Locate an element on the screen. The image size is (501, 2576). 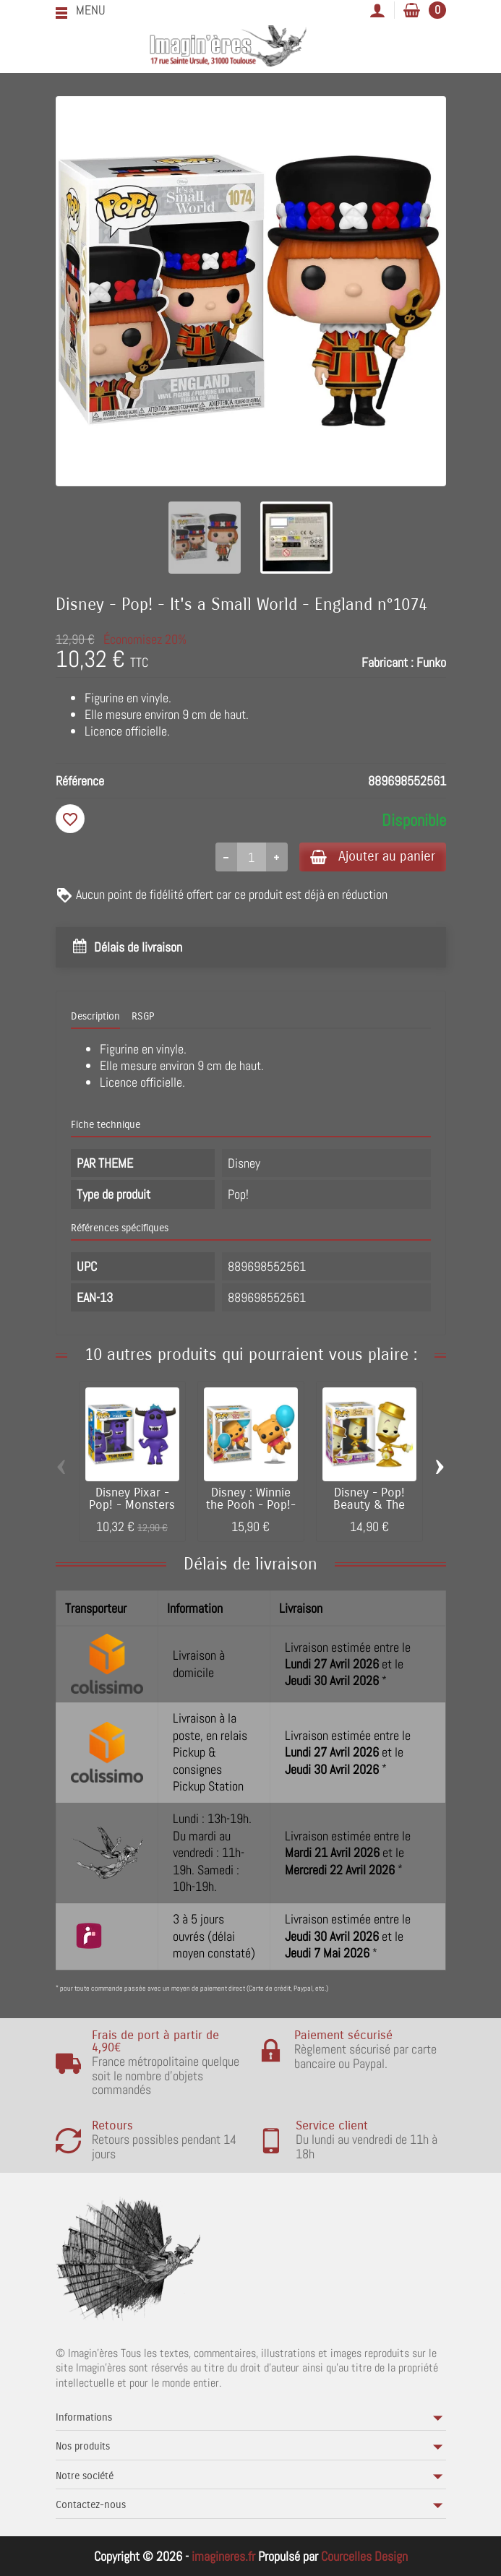
Funko is located at coordinates (431, 662).